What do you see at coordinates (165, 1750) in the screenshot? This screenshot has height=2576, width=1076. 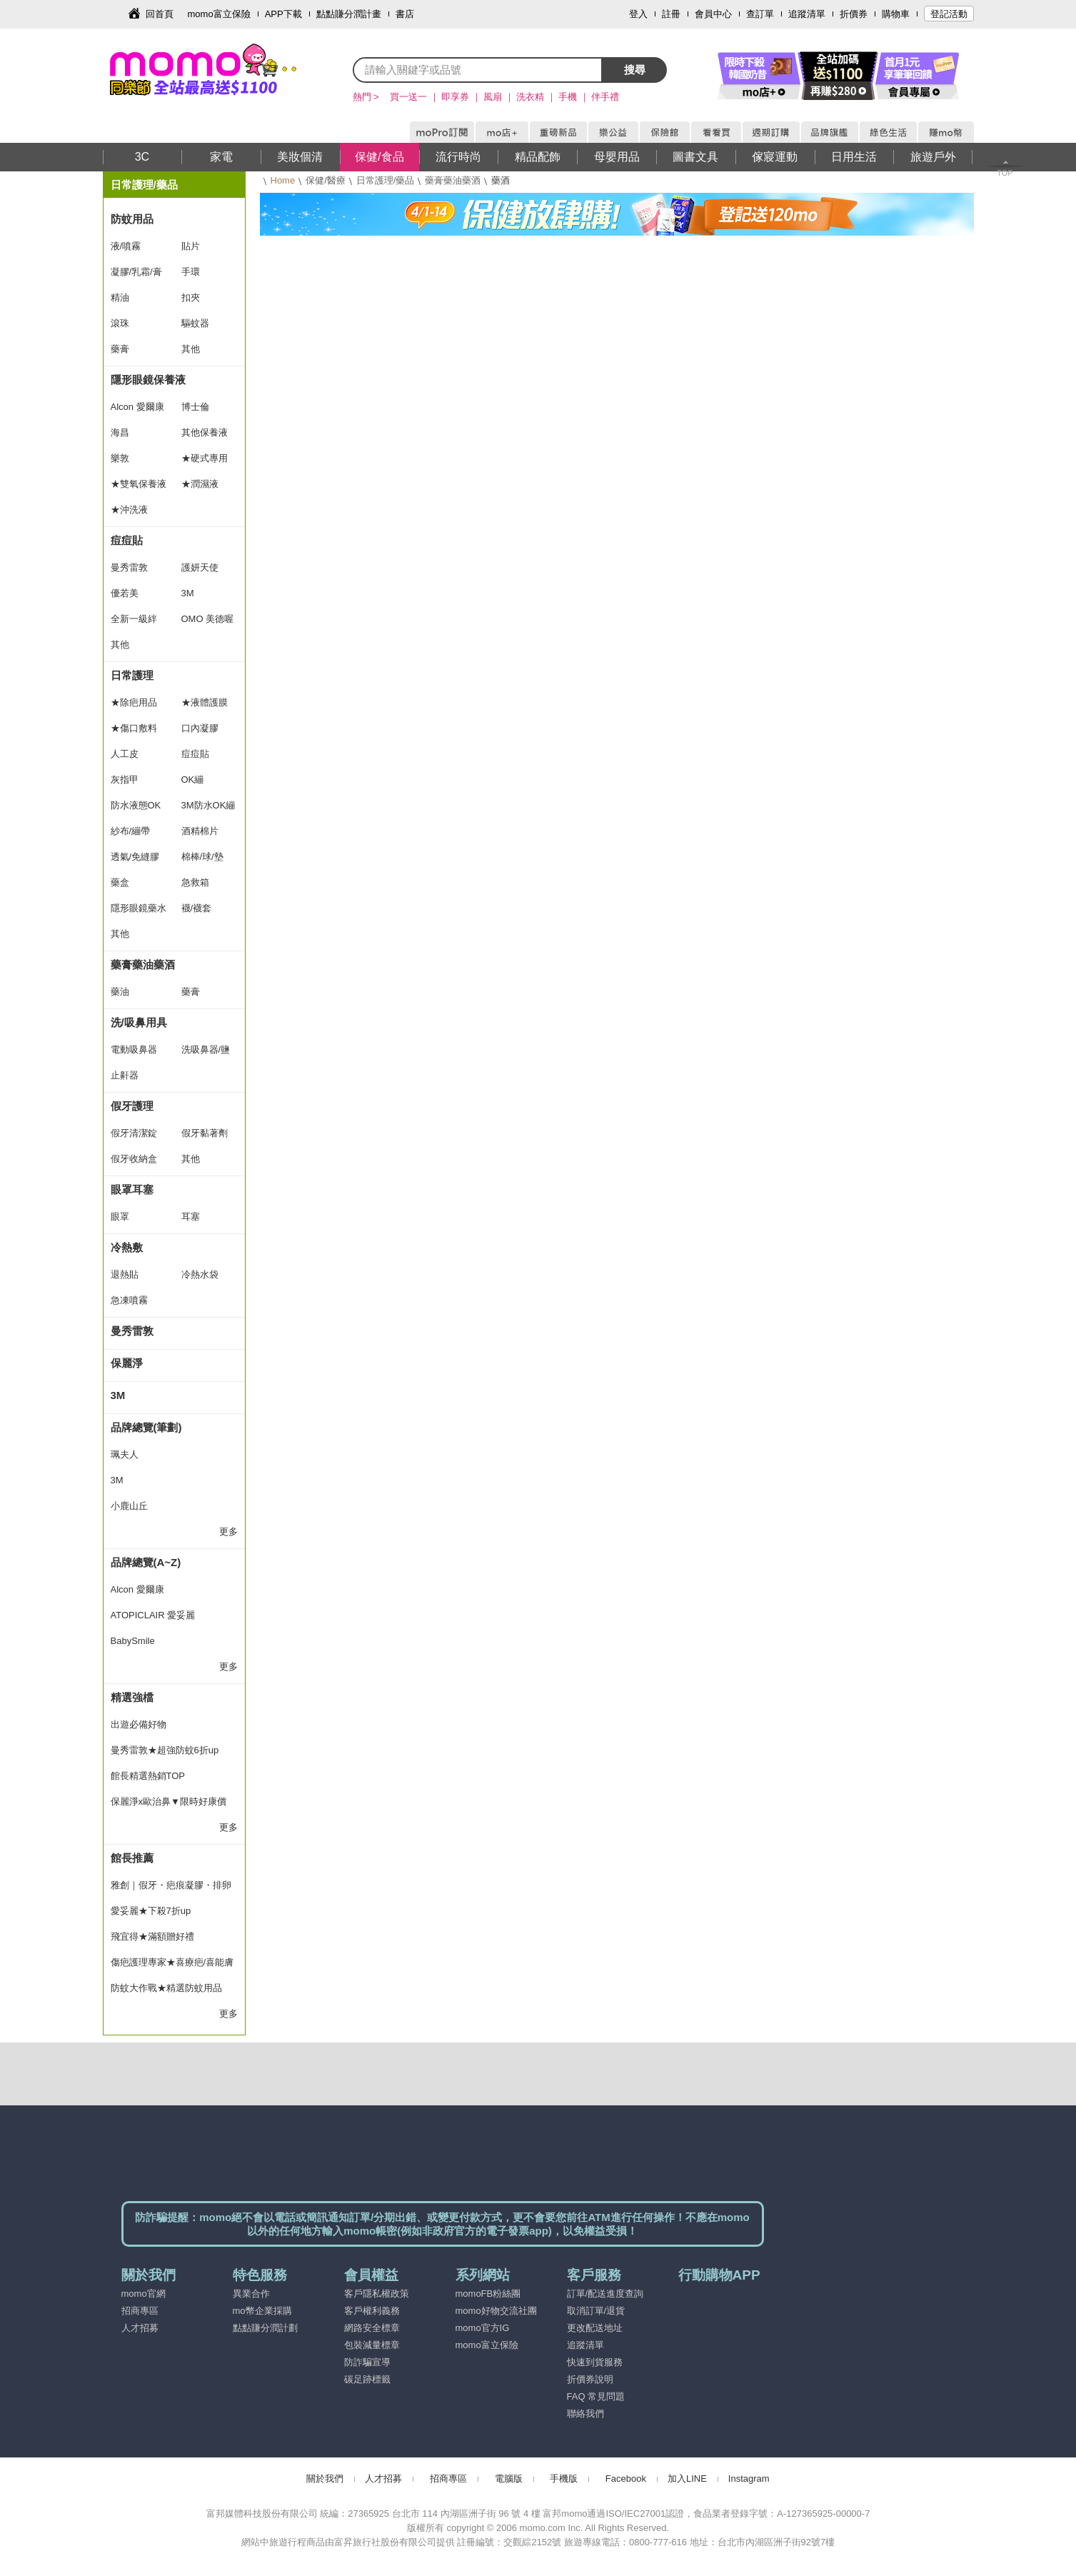 I see `曼秀雷敦★超強防蚊6折up` at bounding box center [165, 1750].